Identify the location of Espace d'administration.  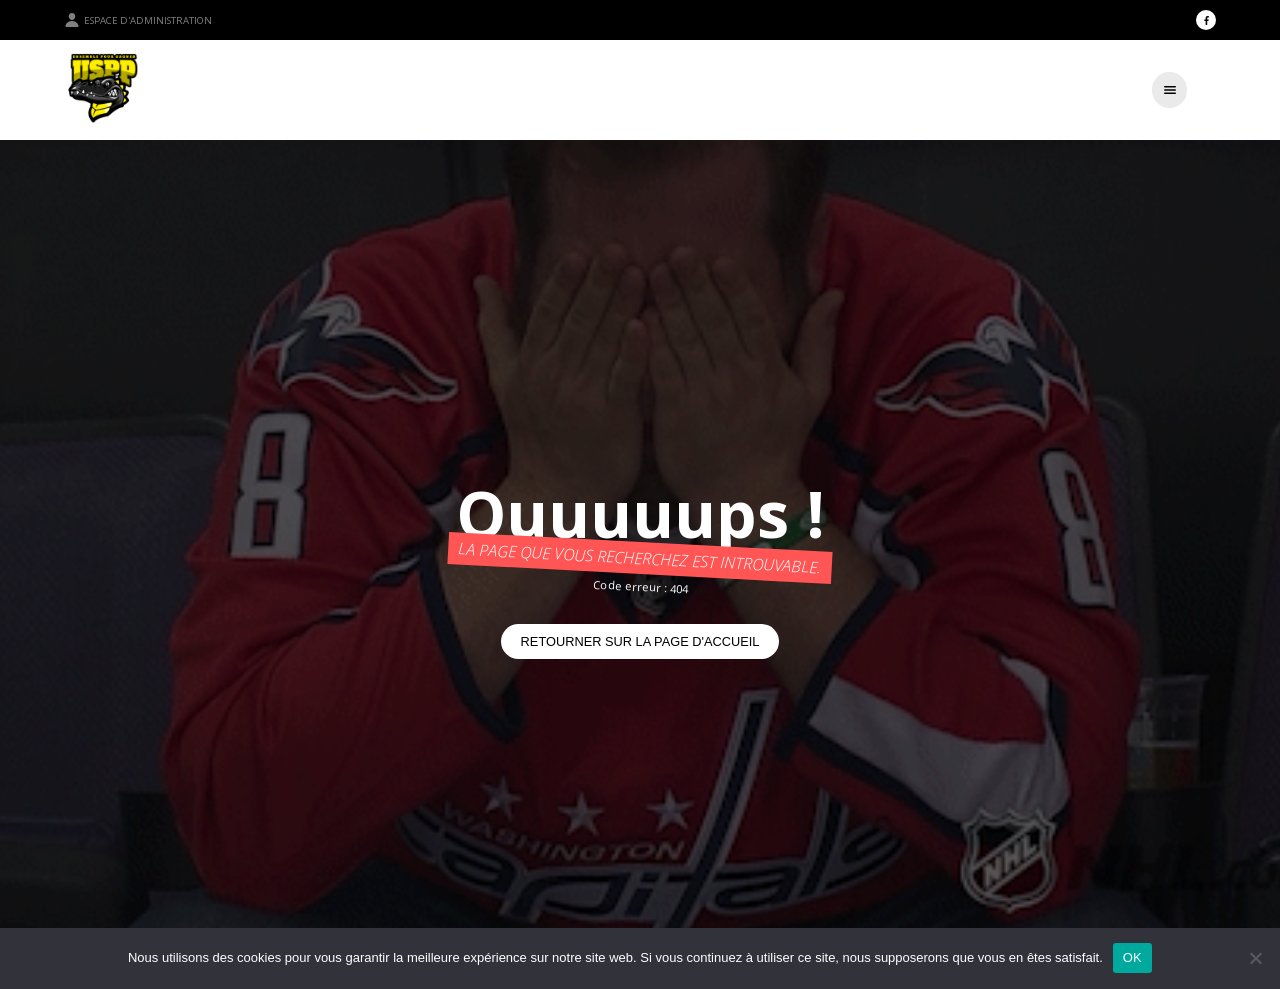
(138, 20).